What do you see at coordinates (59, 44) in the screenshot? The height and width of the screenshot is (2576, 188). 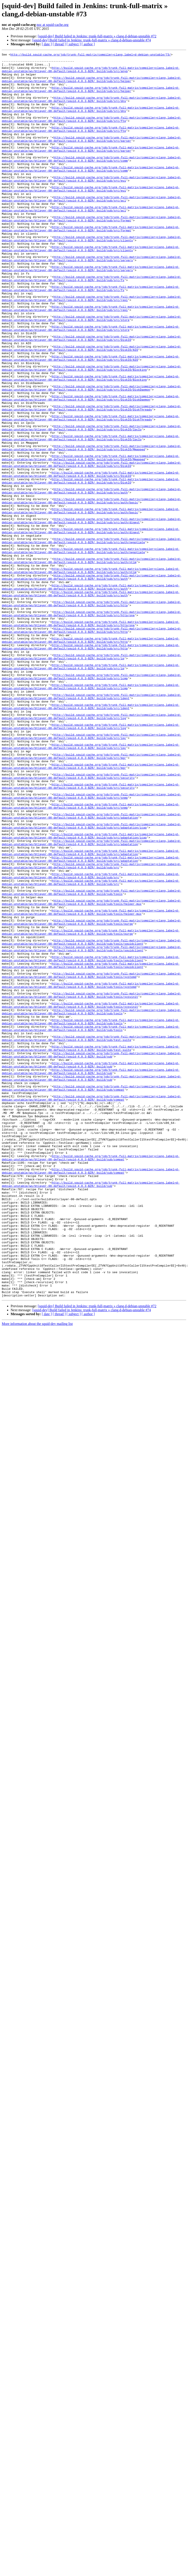 I see `[ thread ]` at bounding box center [59, 44].